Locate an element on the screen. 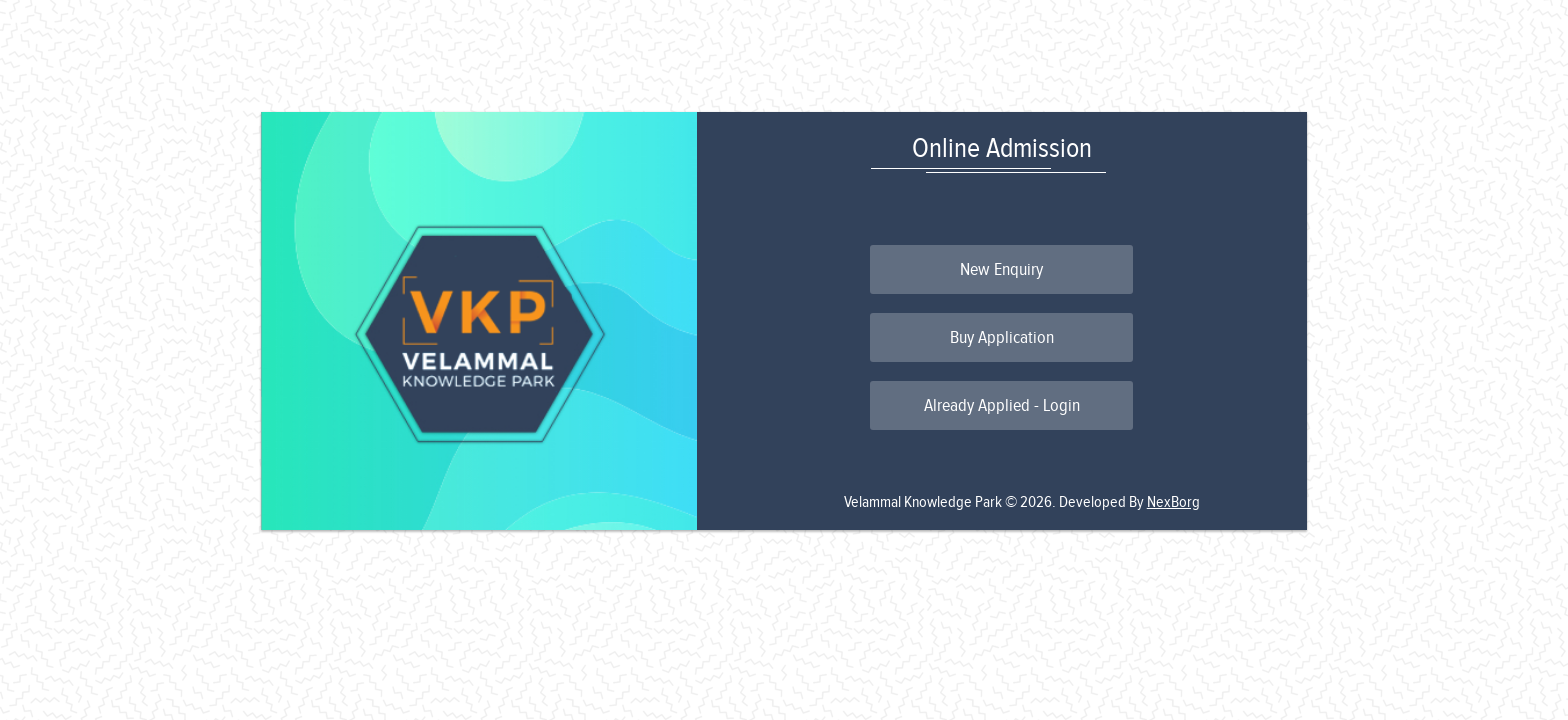 The width and height of the screenshot is (1568, 720). Buy Application is located at coordinates (1002, 337).